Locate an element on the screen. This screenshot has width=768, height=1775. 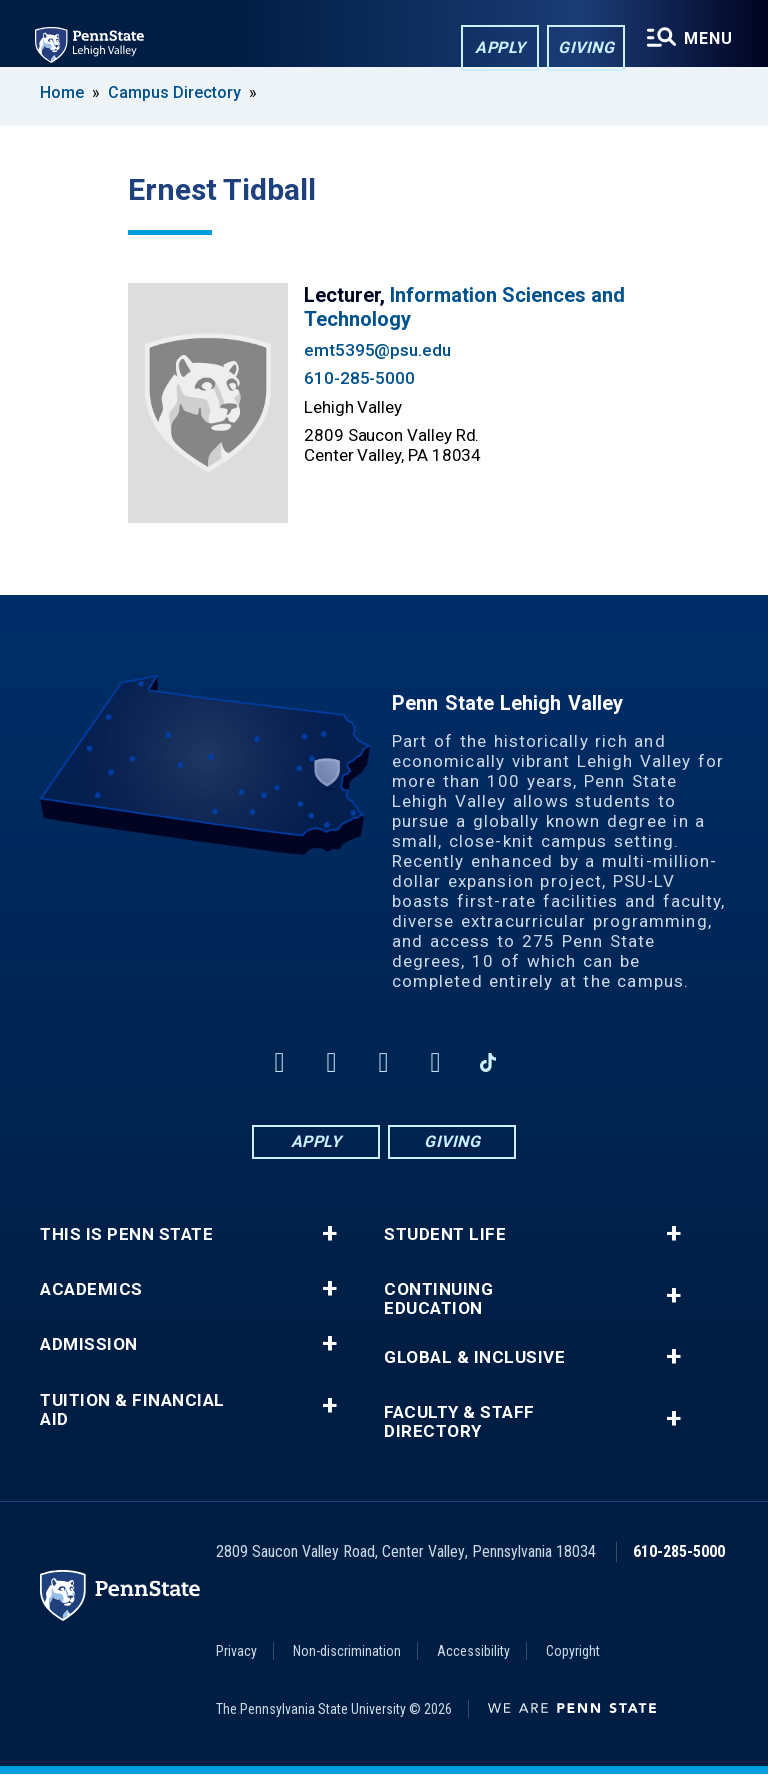
Privacy is located at coordinates (236, 1651).